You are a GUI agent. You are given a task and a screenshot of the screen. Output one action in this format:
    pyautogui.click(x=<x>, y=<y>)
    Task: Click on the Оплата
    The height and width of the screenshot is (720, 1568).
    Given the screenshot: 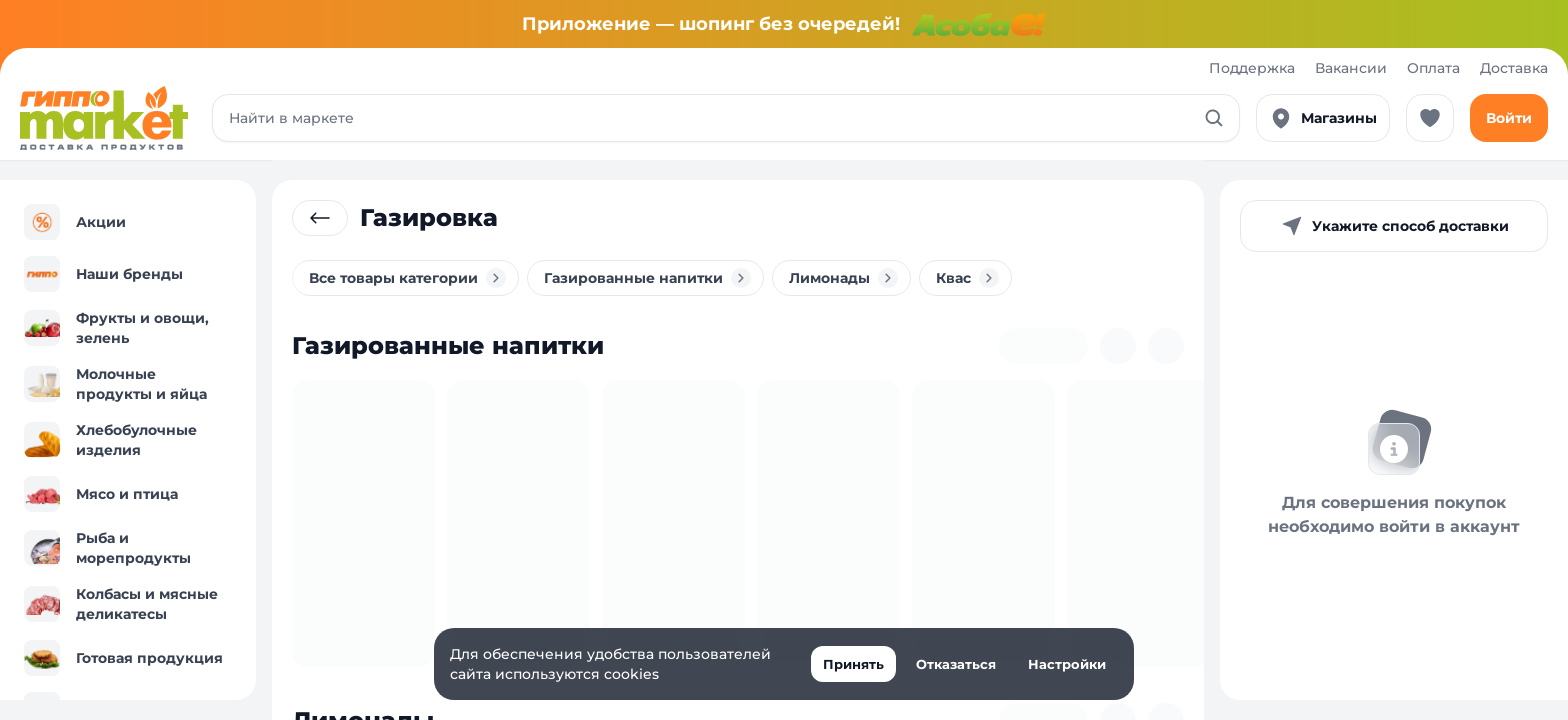 What is the action you would take?
    pyautogui.click(x=1433, y=68)
    